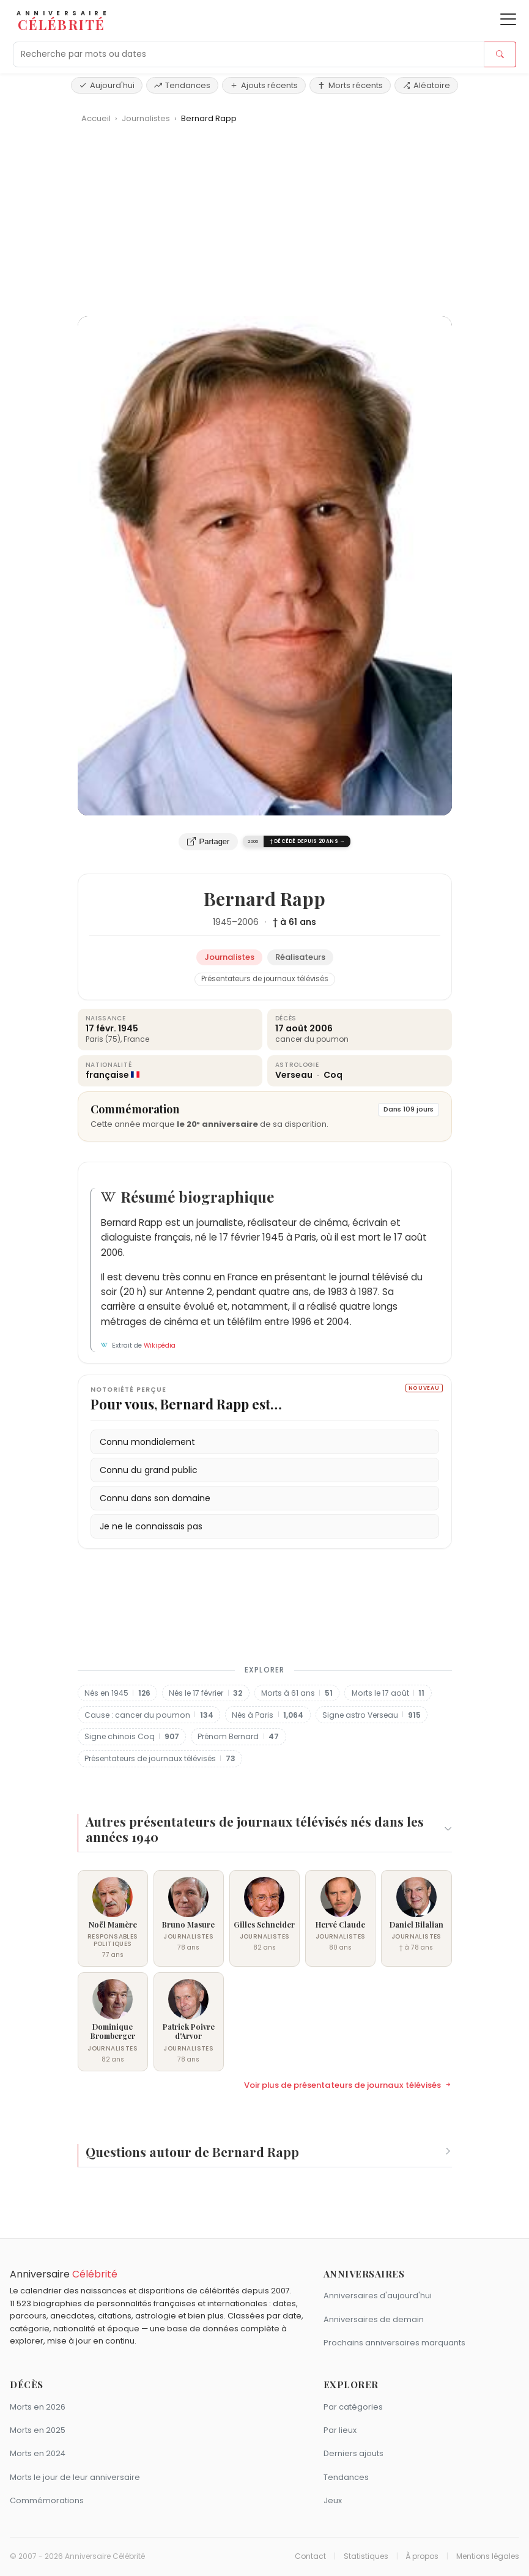 The height and width of the screenshot is (2576, 529). Describe the element at coordinates (248, 922) in the screenshot. I see `2006` at that location.